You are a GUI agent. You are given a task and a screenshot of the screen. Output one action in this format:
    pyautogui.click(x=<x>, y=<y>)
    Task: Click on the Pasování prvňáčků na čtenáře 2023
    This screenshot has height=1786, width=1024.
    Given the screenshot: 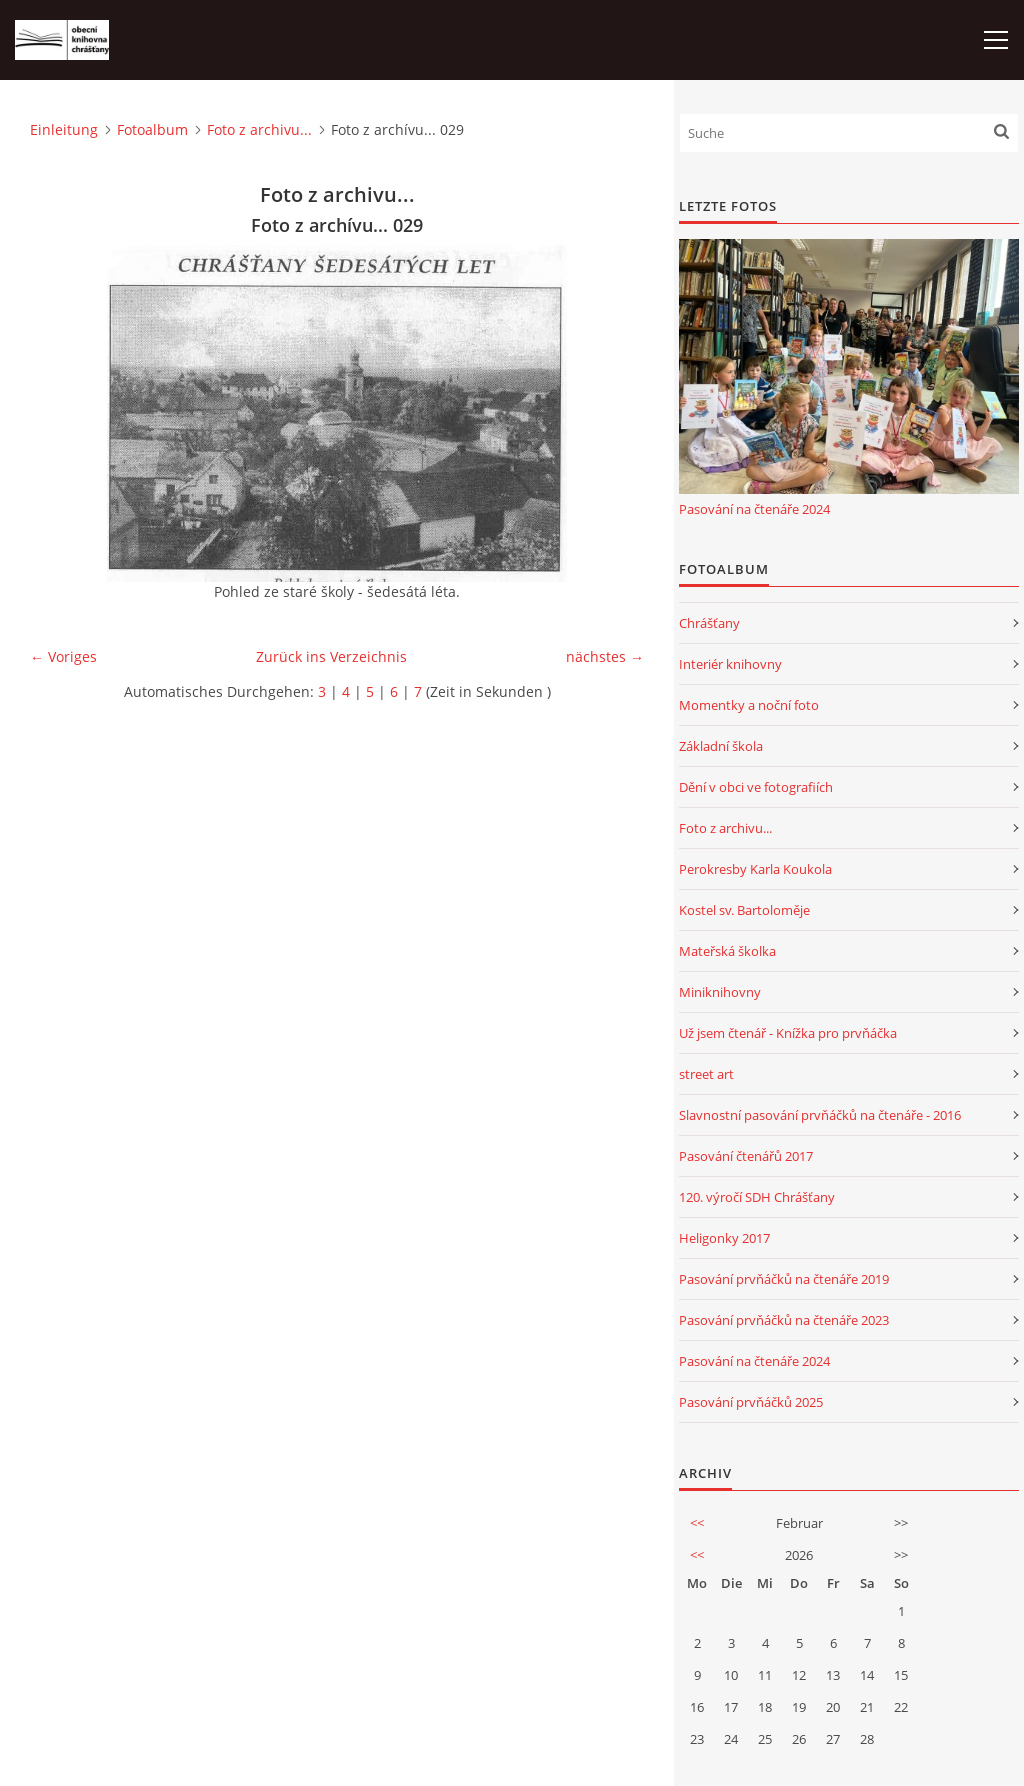 What is the action you would take?
    pyautogui.click(x=784, y=1320)
    